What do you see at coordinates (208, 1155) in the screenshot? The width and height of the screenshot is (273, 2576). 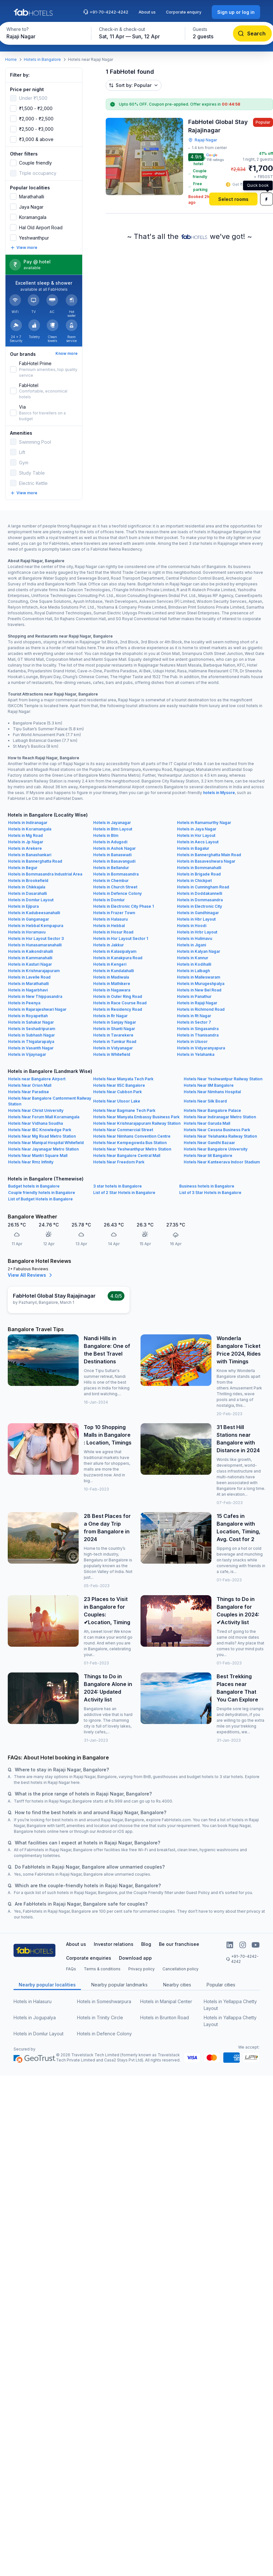 I see `Hotels Near Iiit Bangalore` at bounding box center [208, 1155].